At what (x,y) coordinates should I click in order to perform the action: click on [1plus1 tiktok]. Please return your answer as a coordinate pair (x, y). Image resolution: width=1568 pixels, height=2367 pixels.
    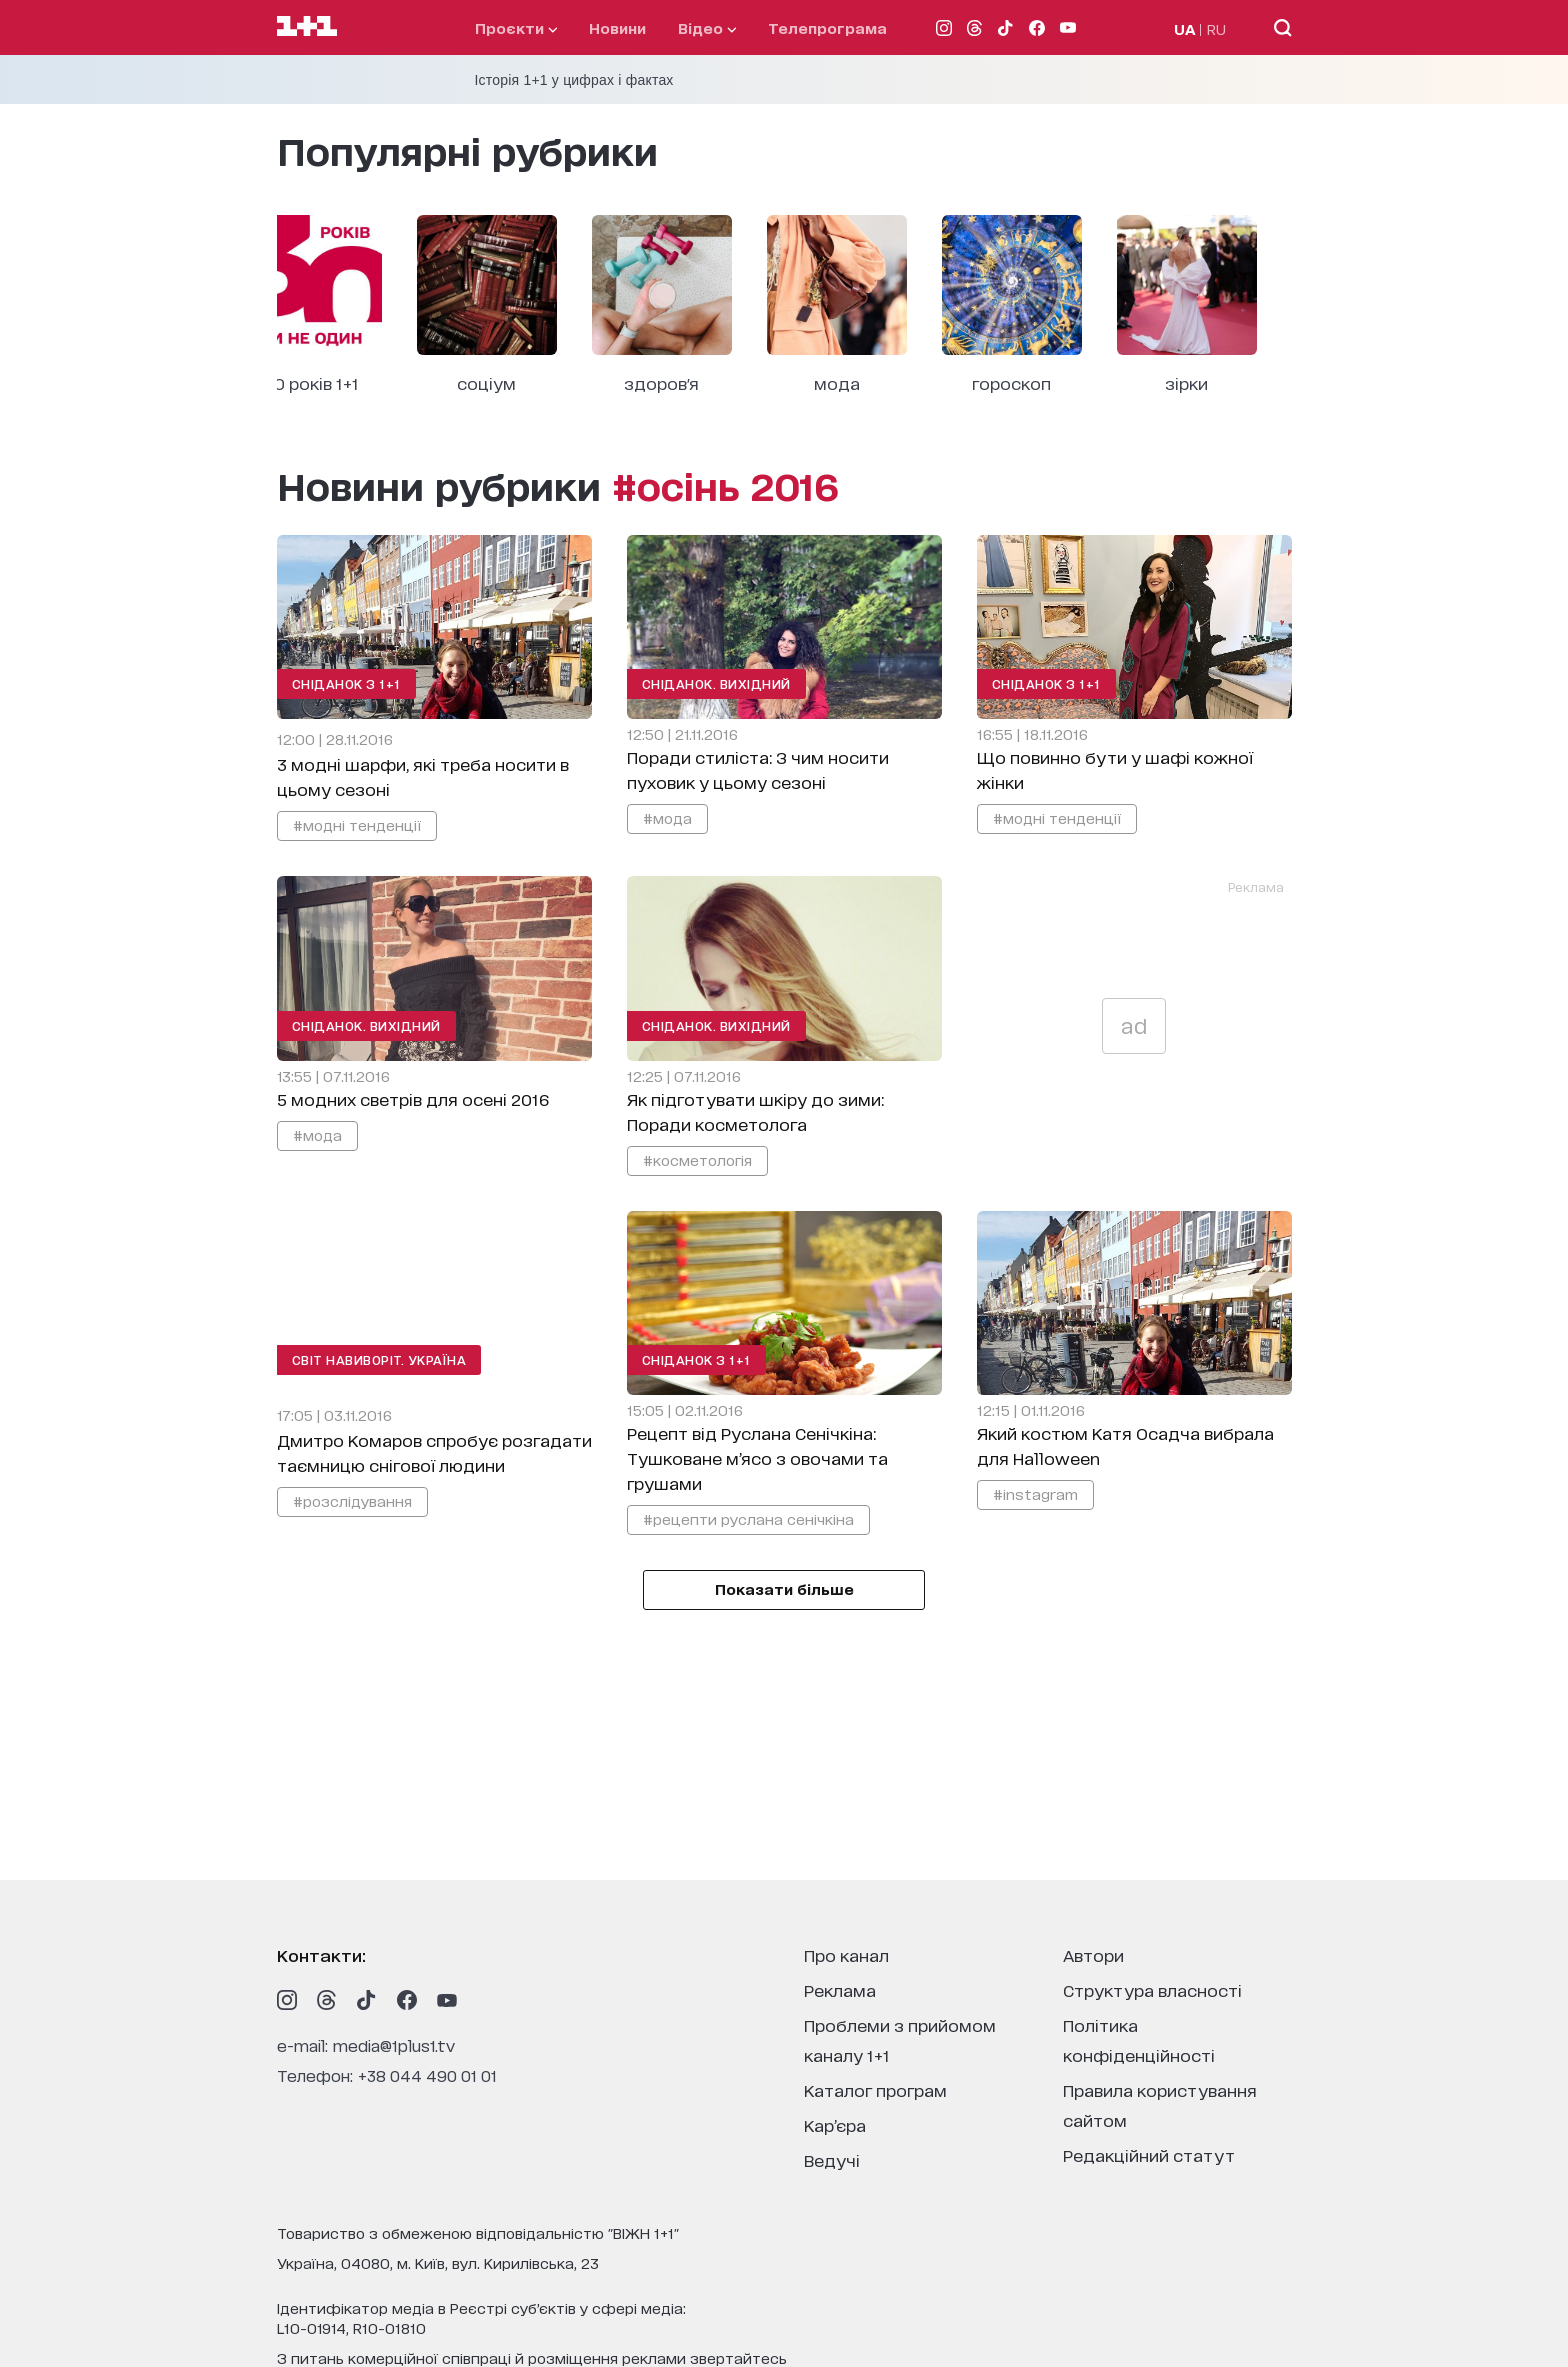
    Looking at the image, I should click on (367, 2000).